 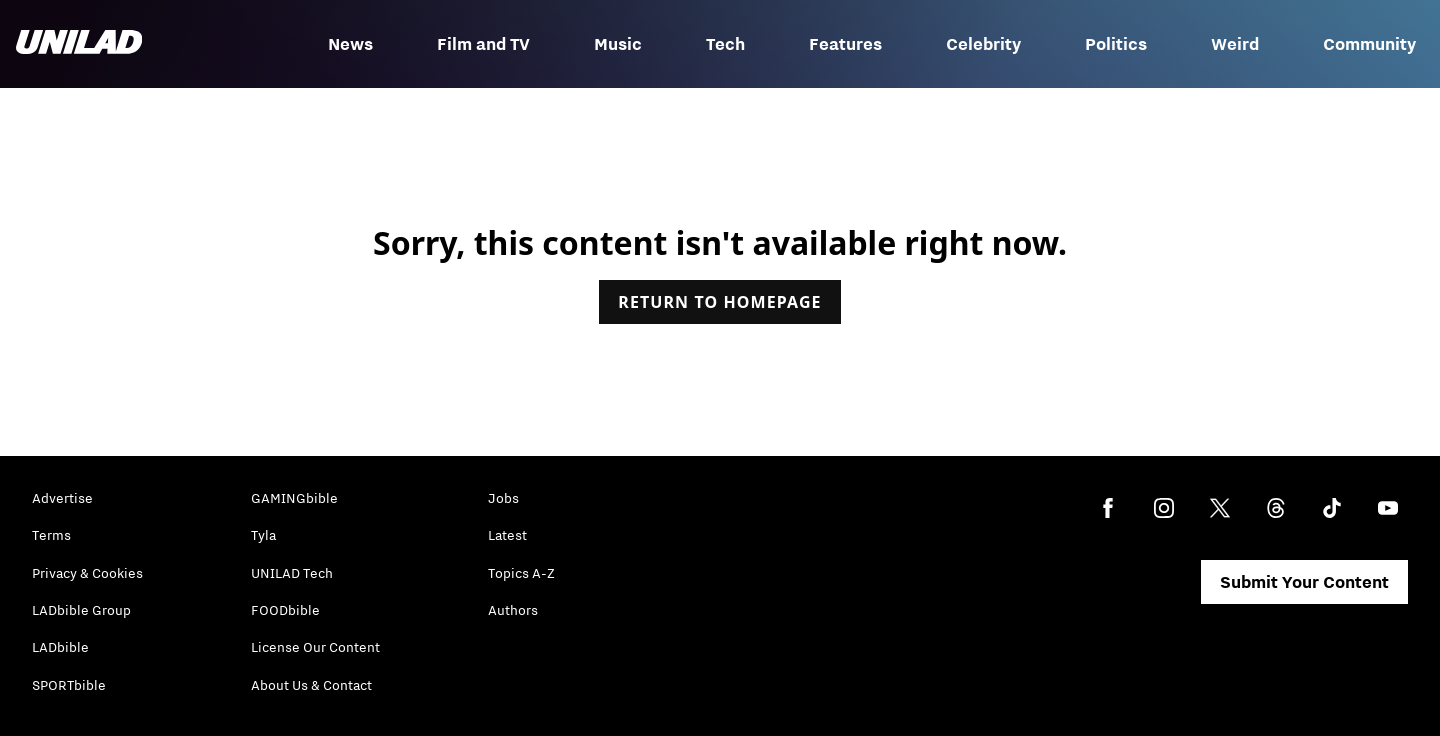 I want to click on License Our Content, so click(x=315, y=647).